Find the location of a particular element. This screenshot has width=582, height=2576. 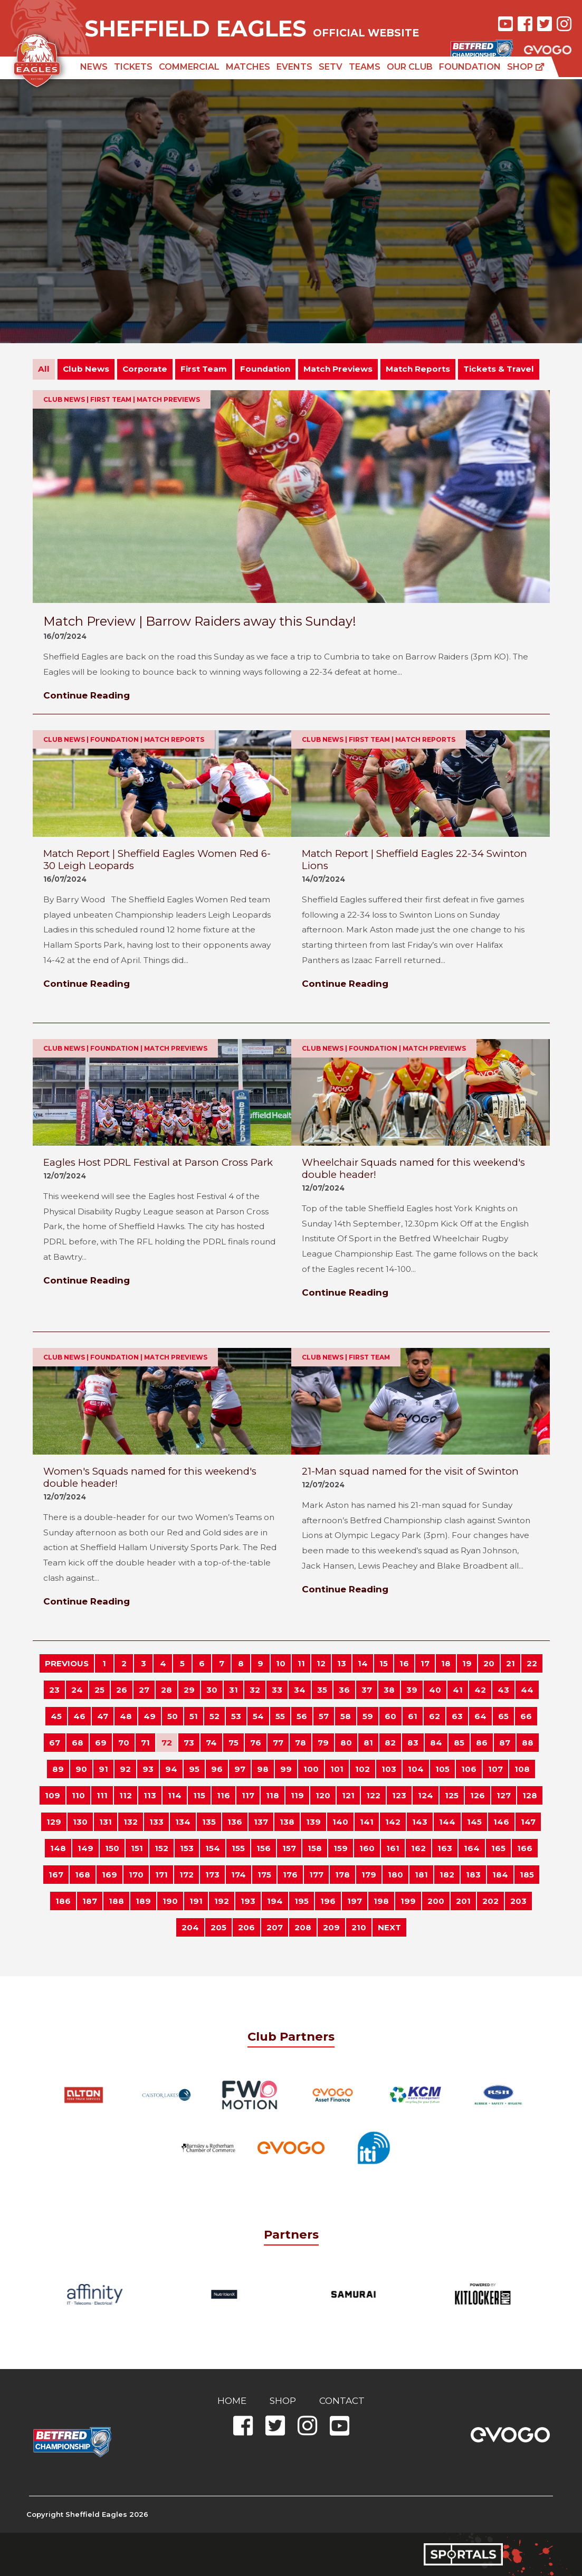

121 is located at coordinates (348, 1795).